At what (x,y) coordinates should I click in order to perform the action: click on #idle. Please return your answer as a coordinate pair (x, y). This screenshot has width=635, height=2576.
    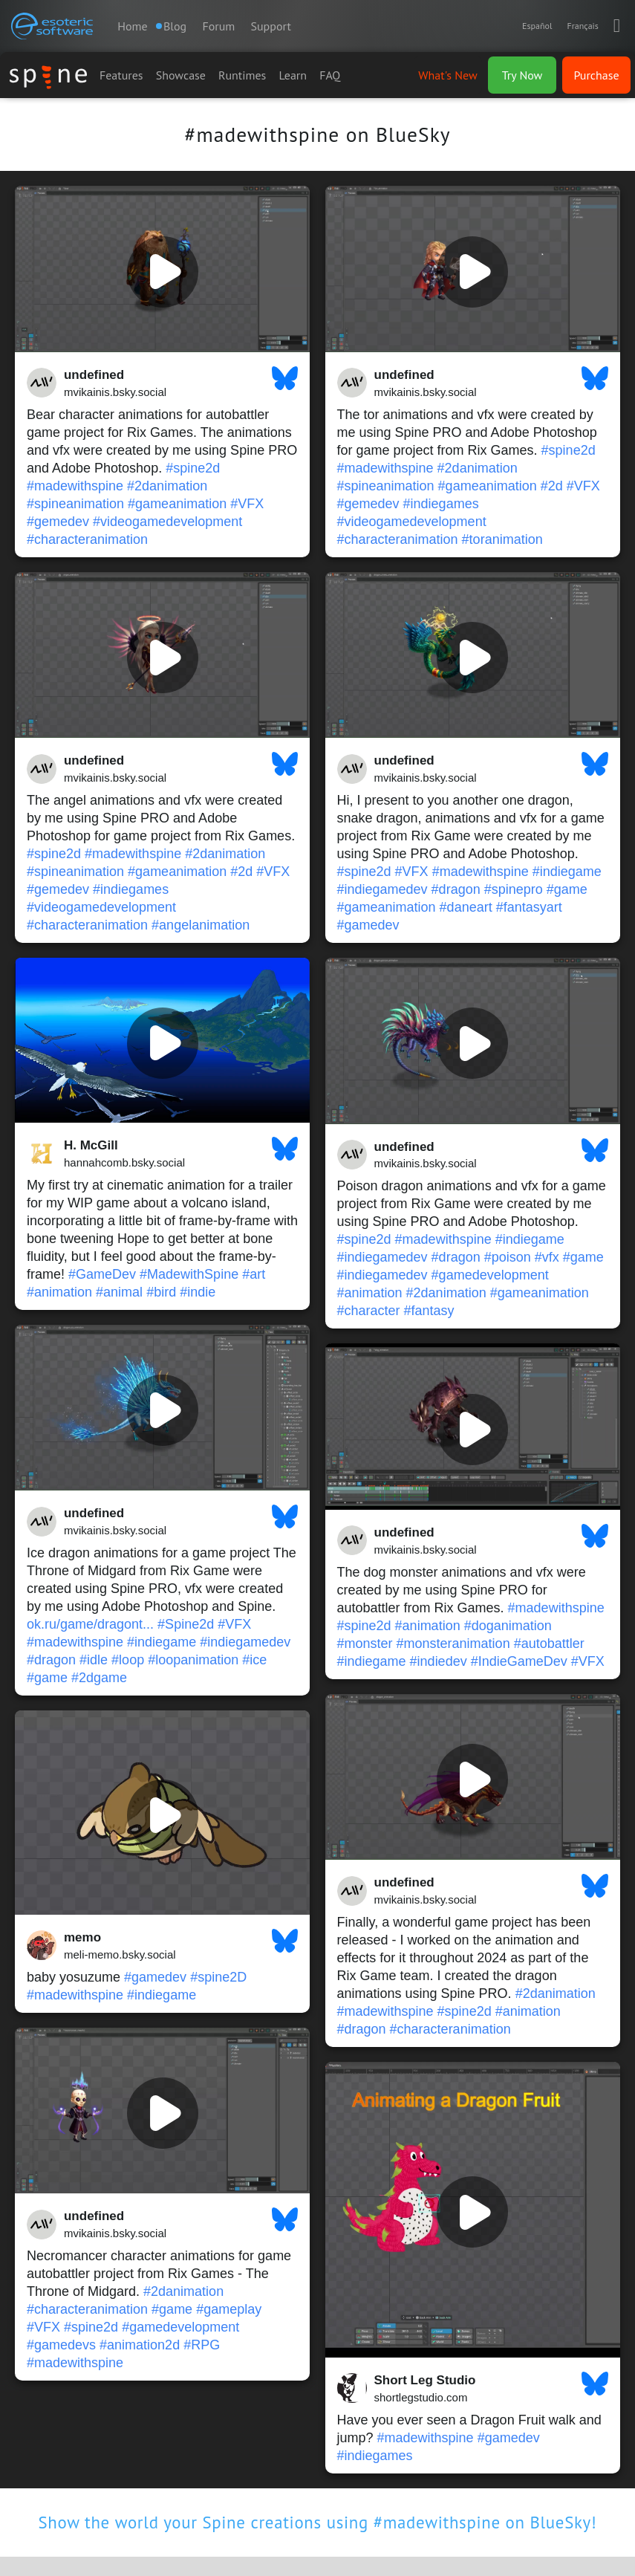
    Looking at the image, I should click on (93, 1659).